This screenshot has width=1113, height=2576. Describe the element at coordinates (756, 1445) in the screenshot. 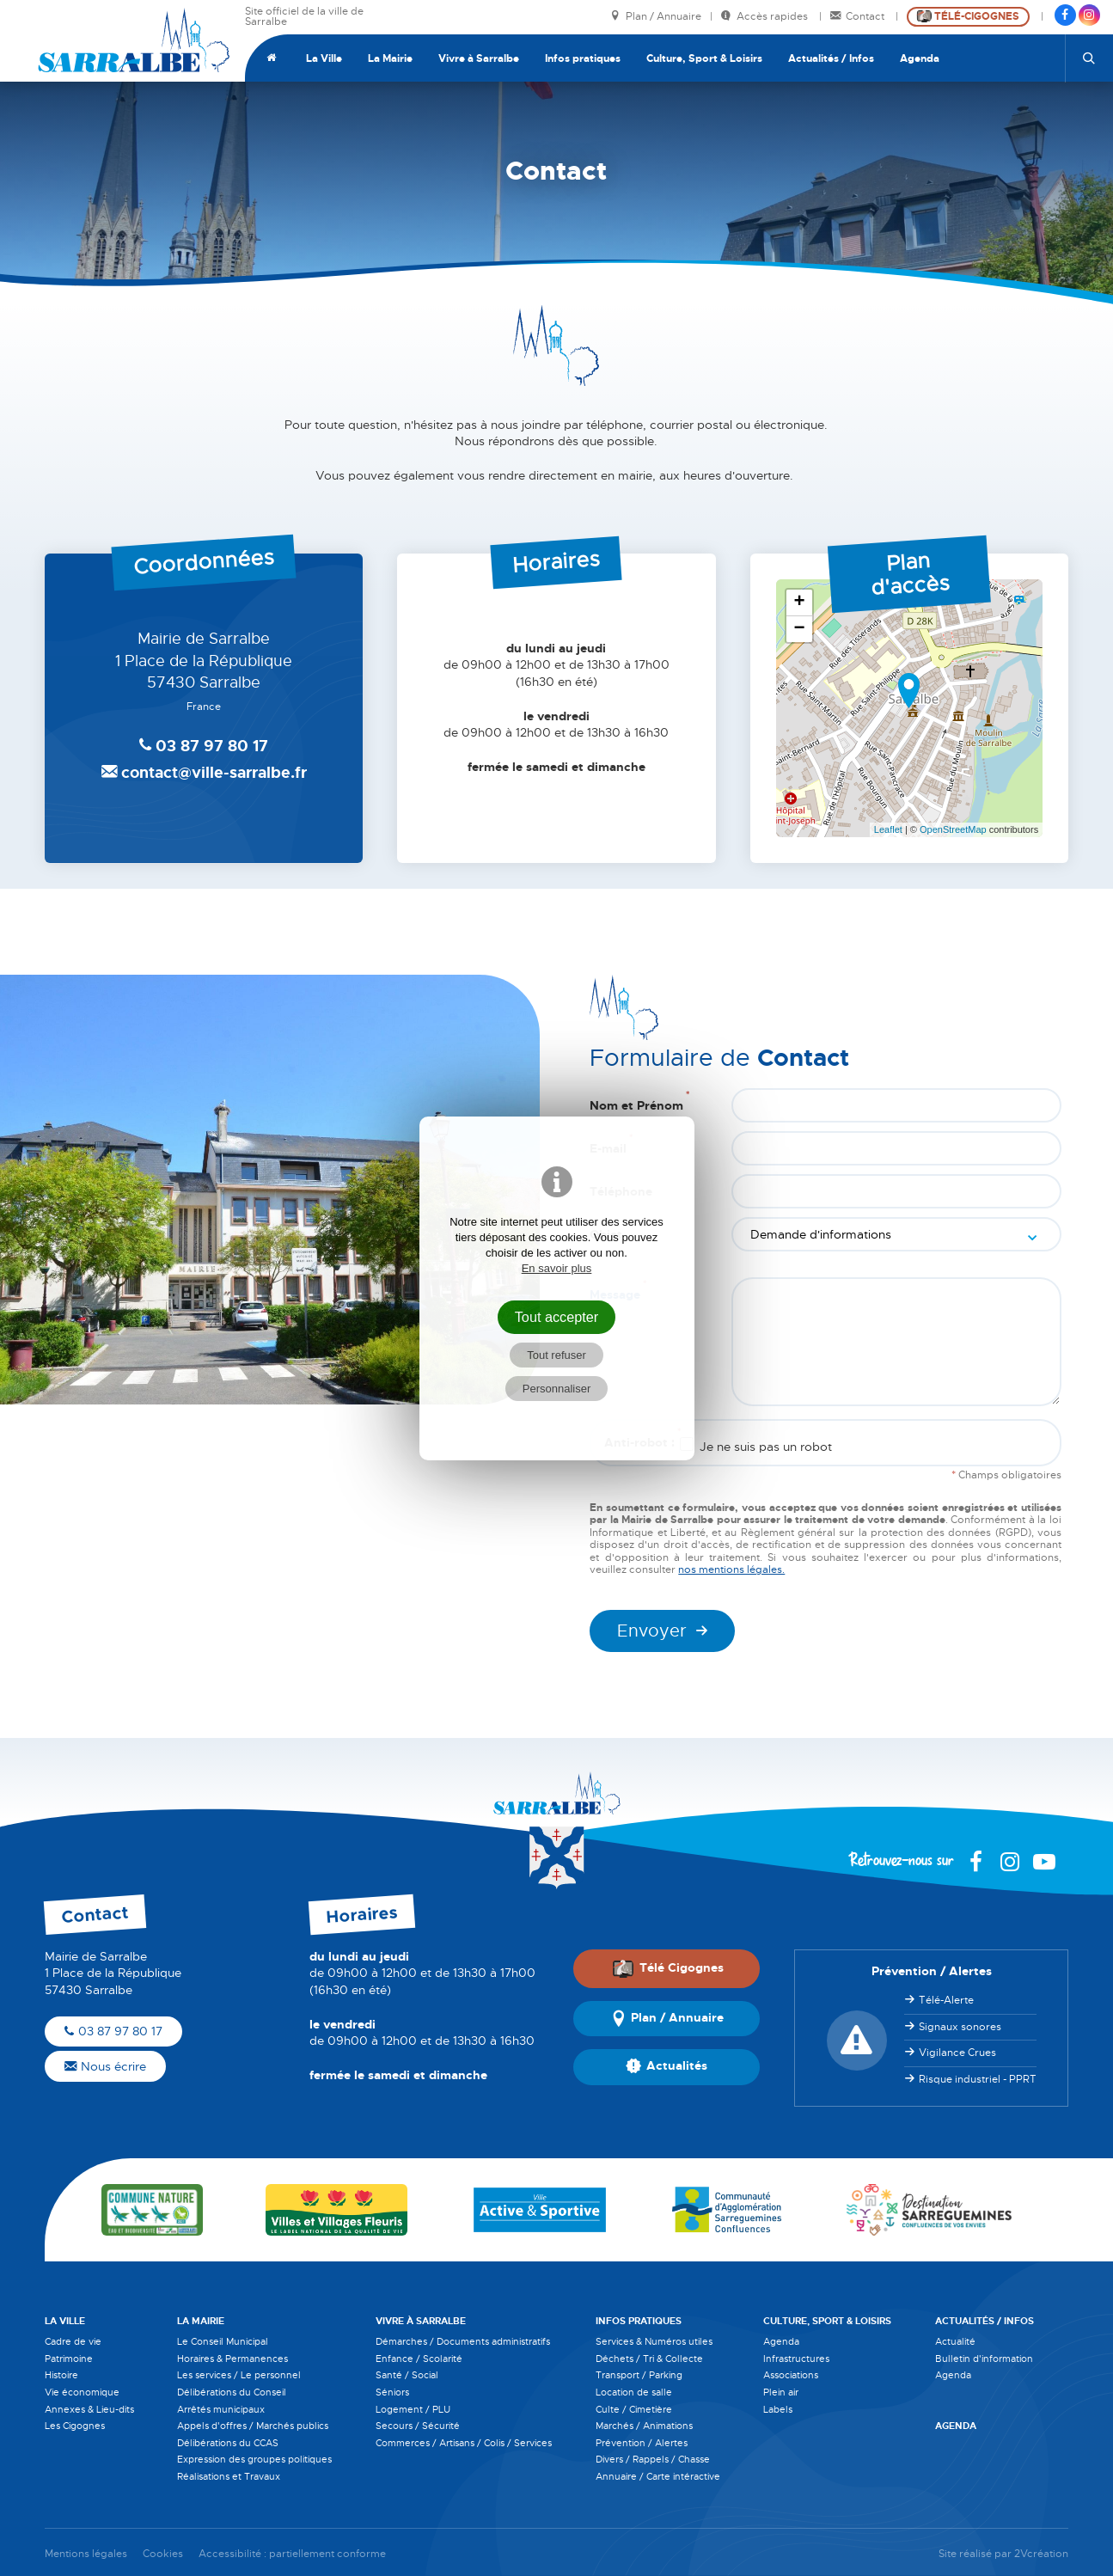

I see `Je ne suis pas un robot` at that location.